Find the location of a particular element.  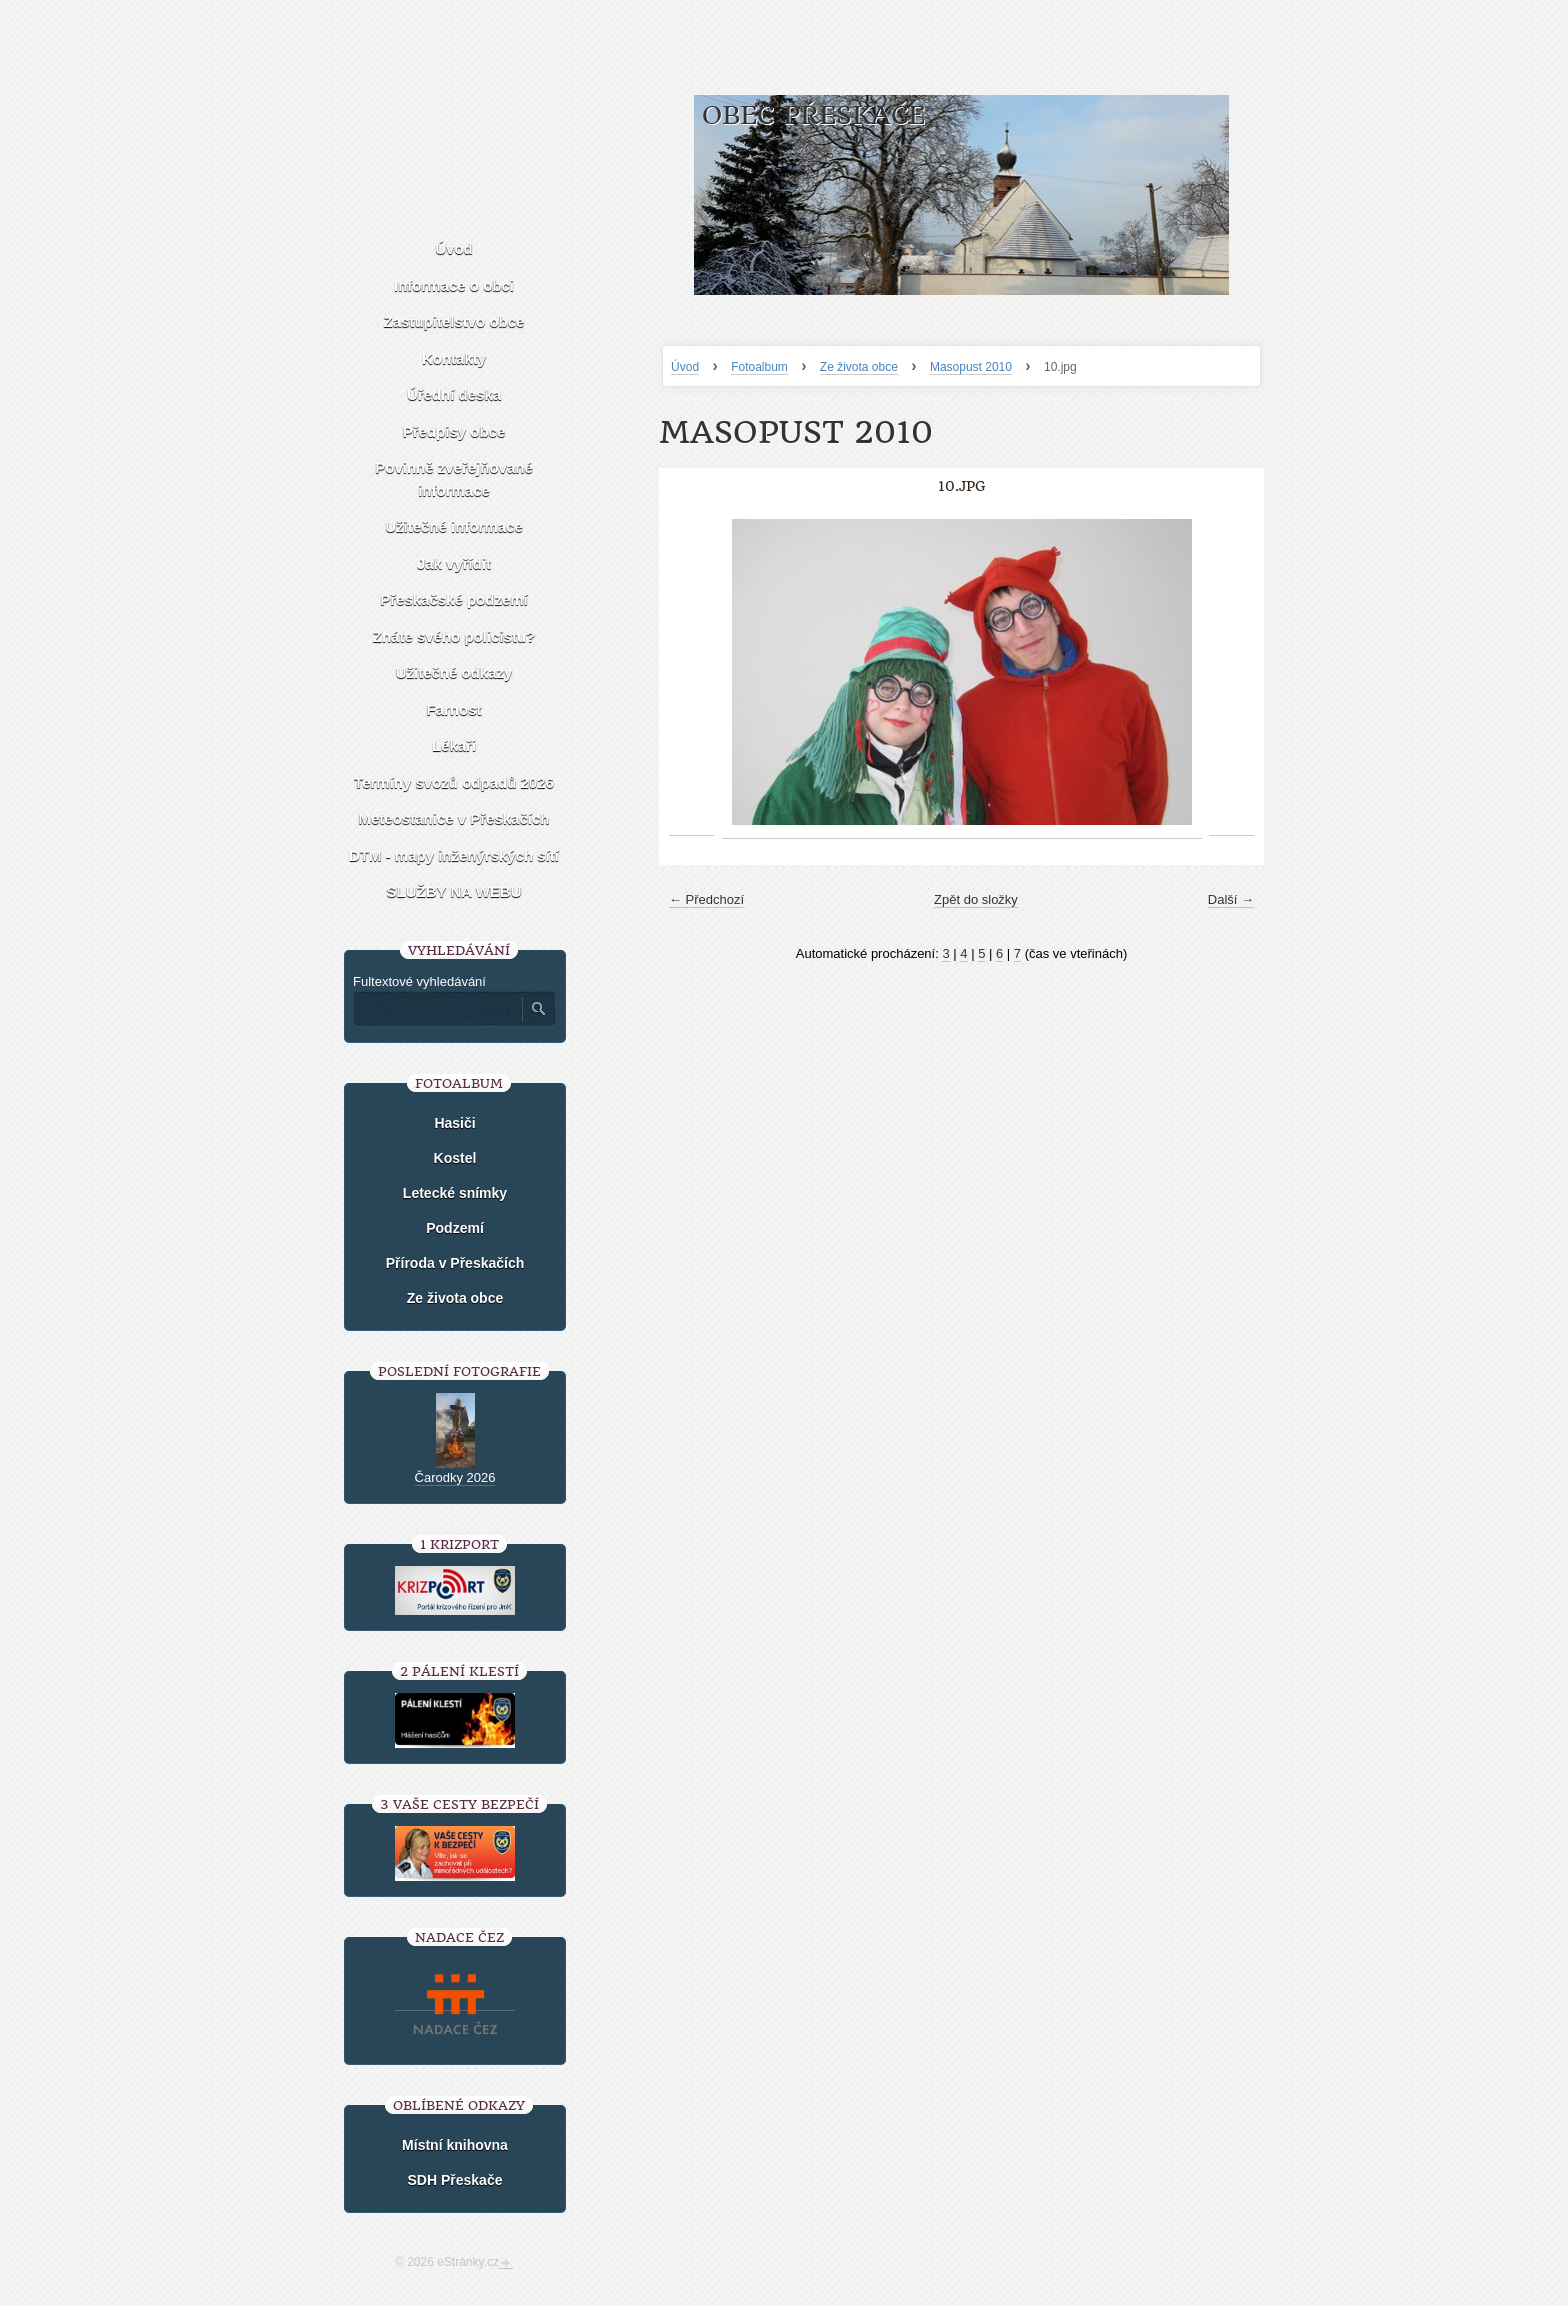

Povinně zveřejňované informace is located at coordinates (454, 479).